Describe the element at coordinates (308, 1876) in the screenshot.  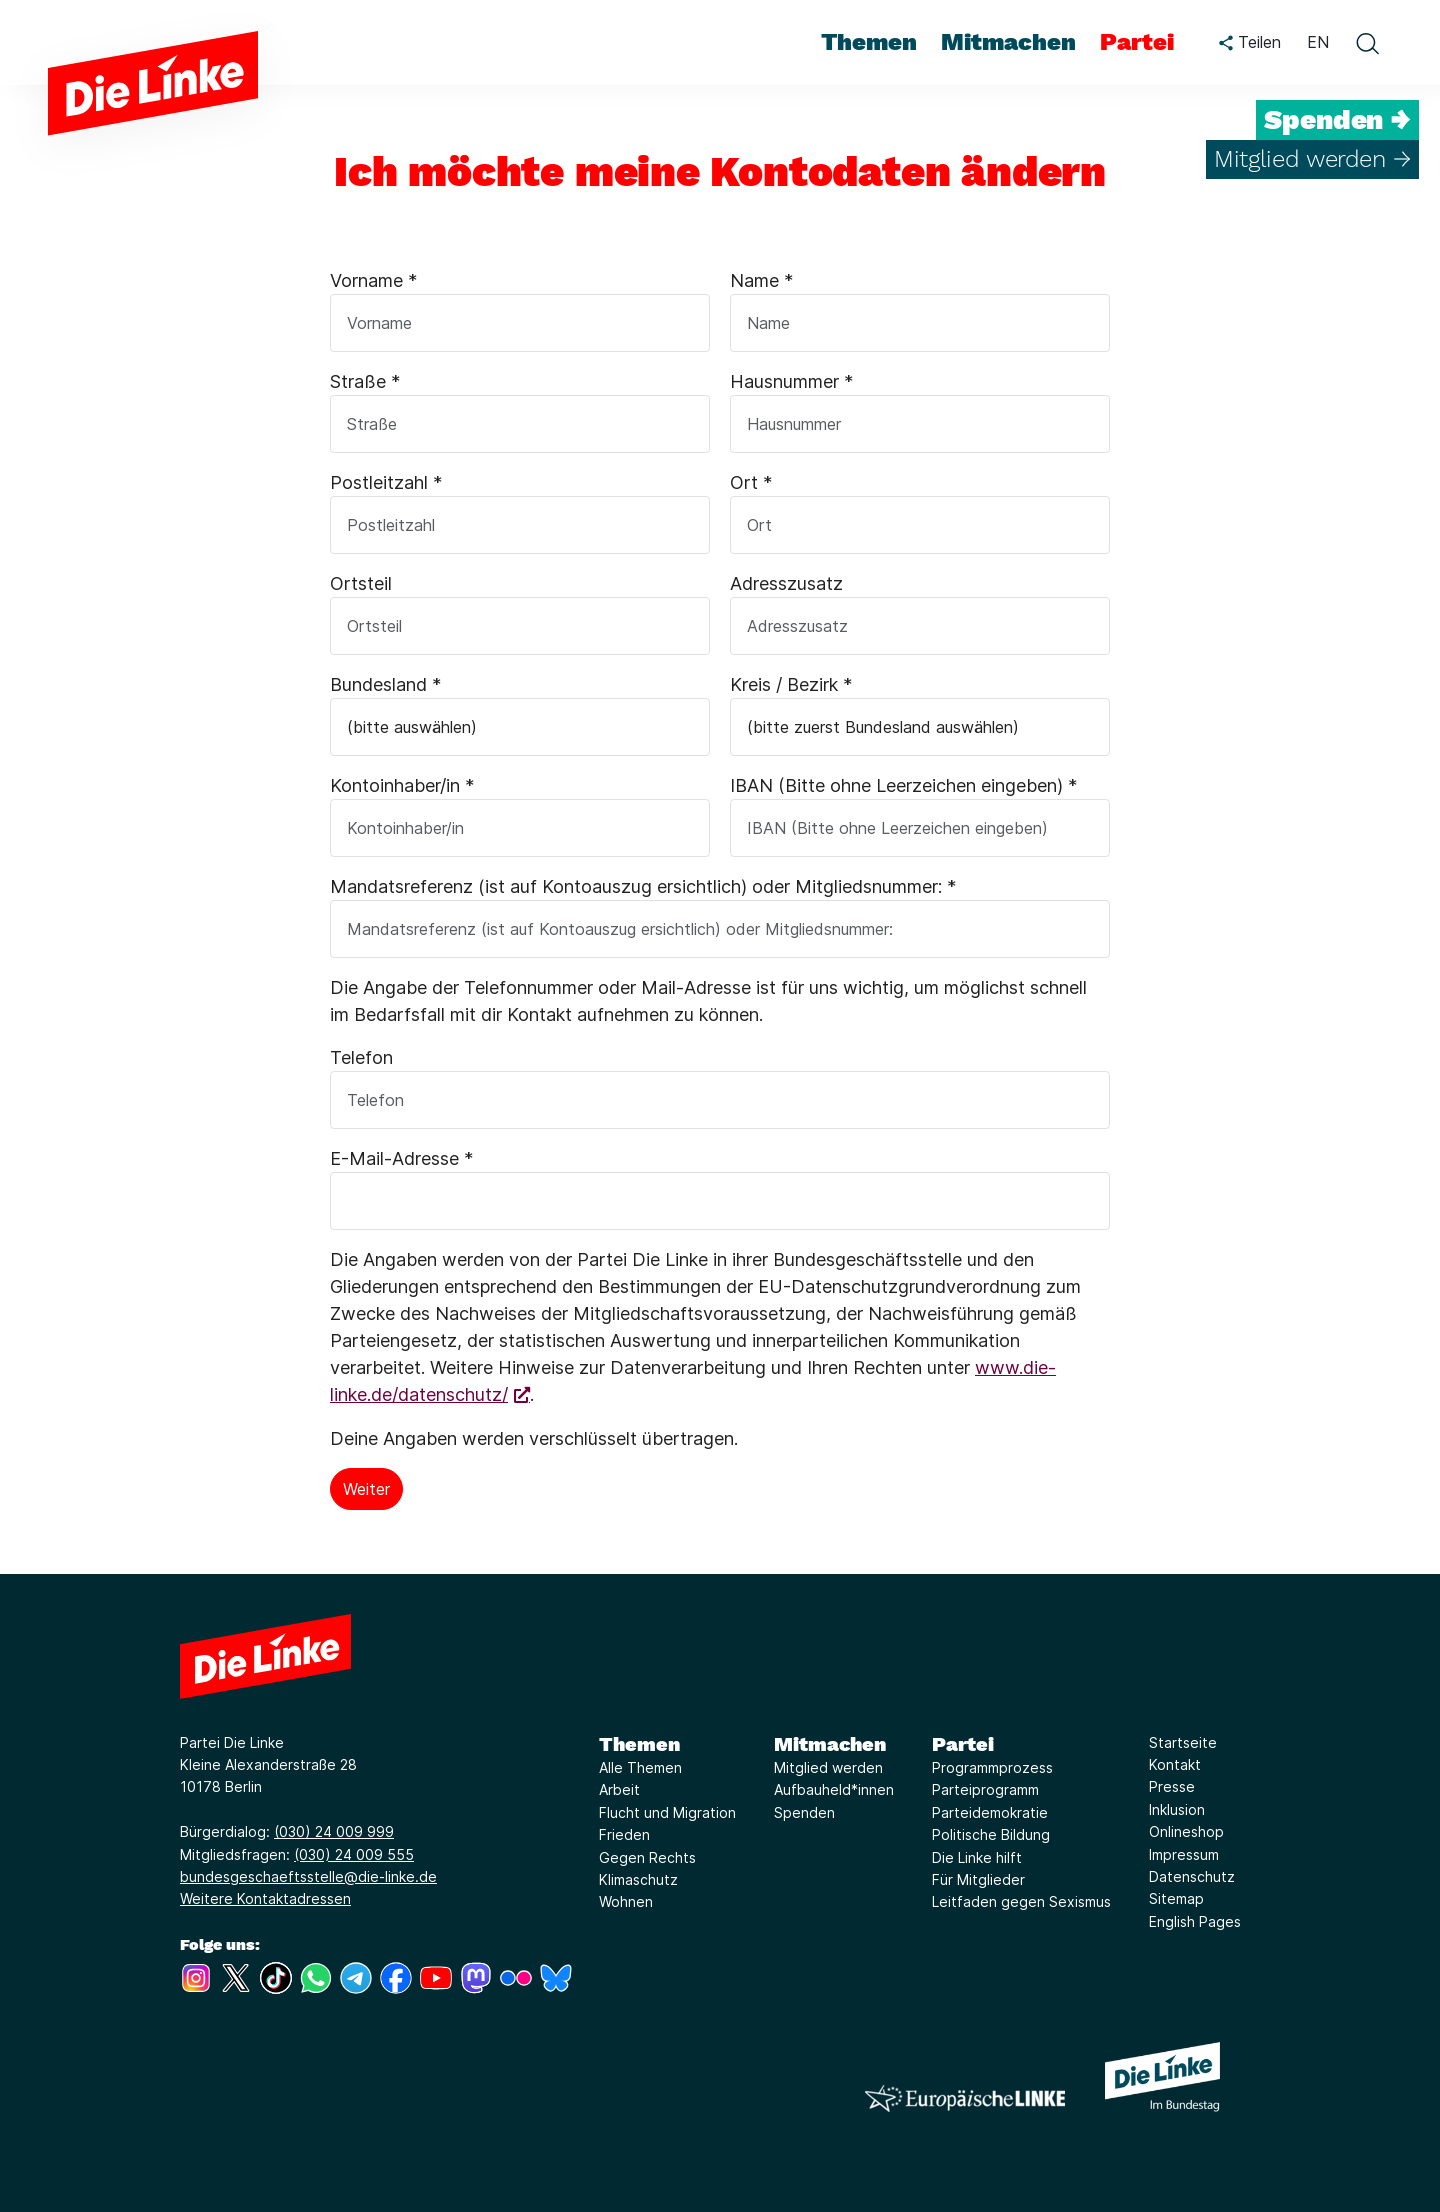
I see `bundesgeschaeftsstelle@die-linke.de` at that location.